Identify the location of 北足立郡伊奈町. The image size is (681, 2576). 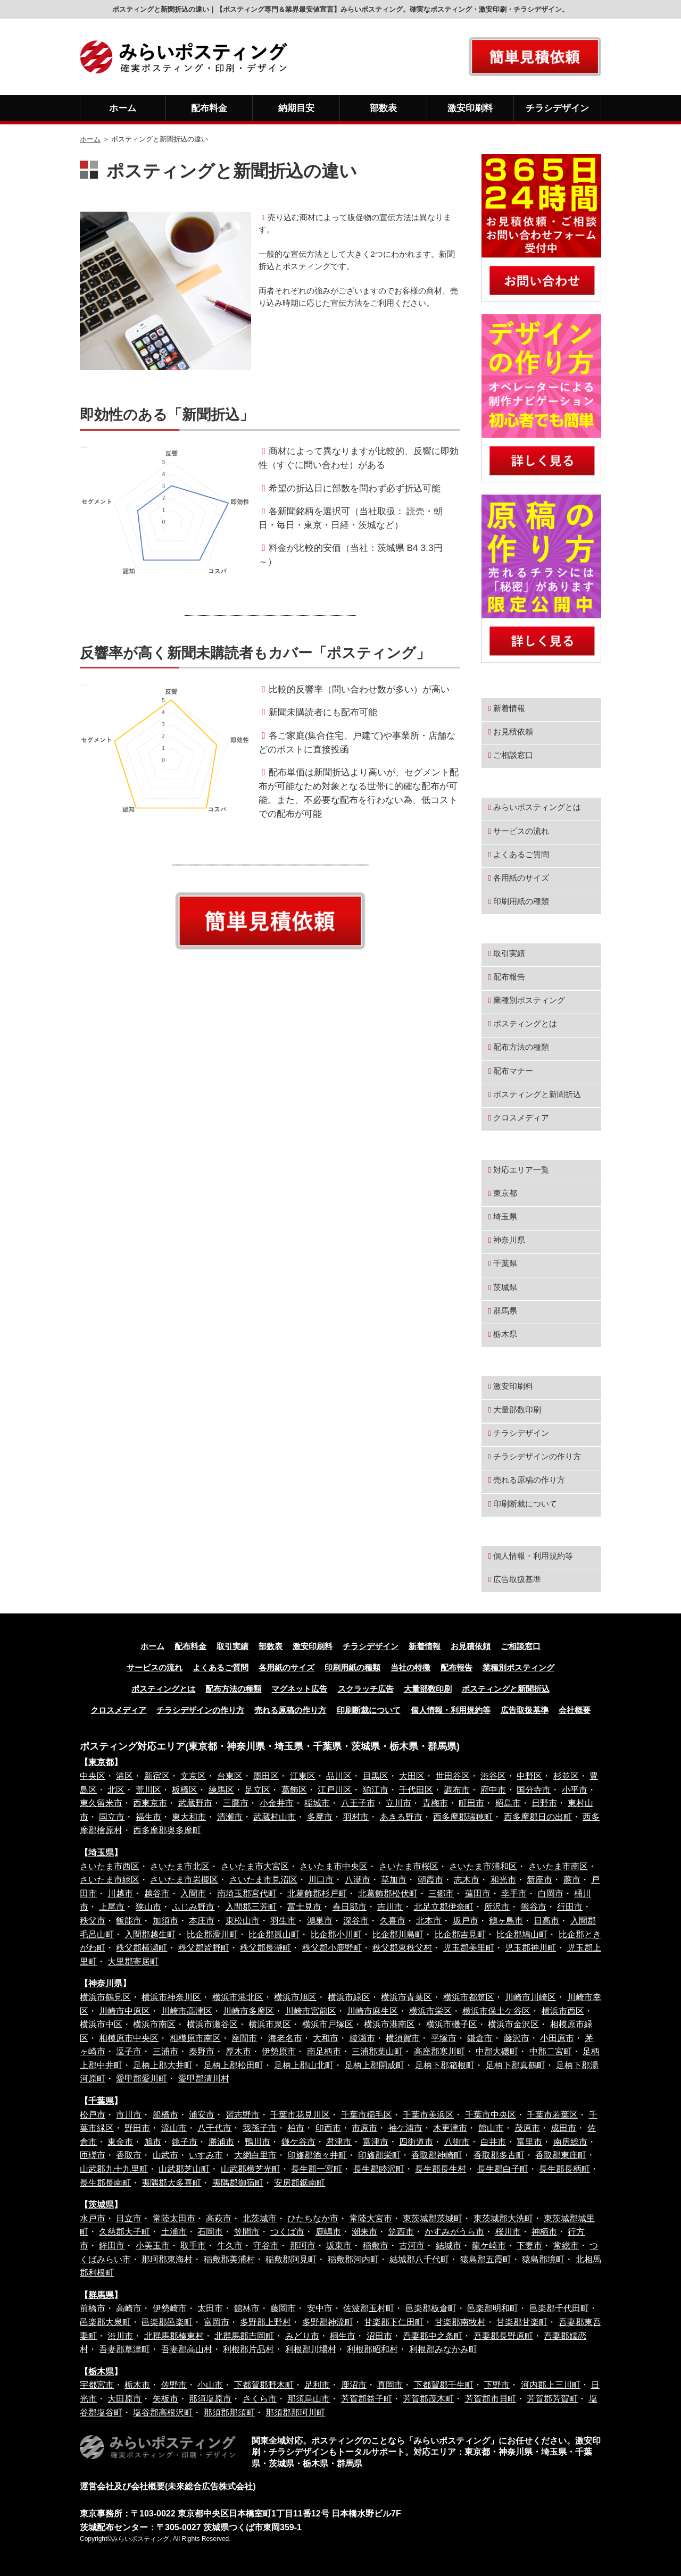
(444, 1906).